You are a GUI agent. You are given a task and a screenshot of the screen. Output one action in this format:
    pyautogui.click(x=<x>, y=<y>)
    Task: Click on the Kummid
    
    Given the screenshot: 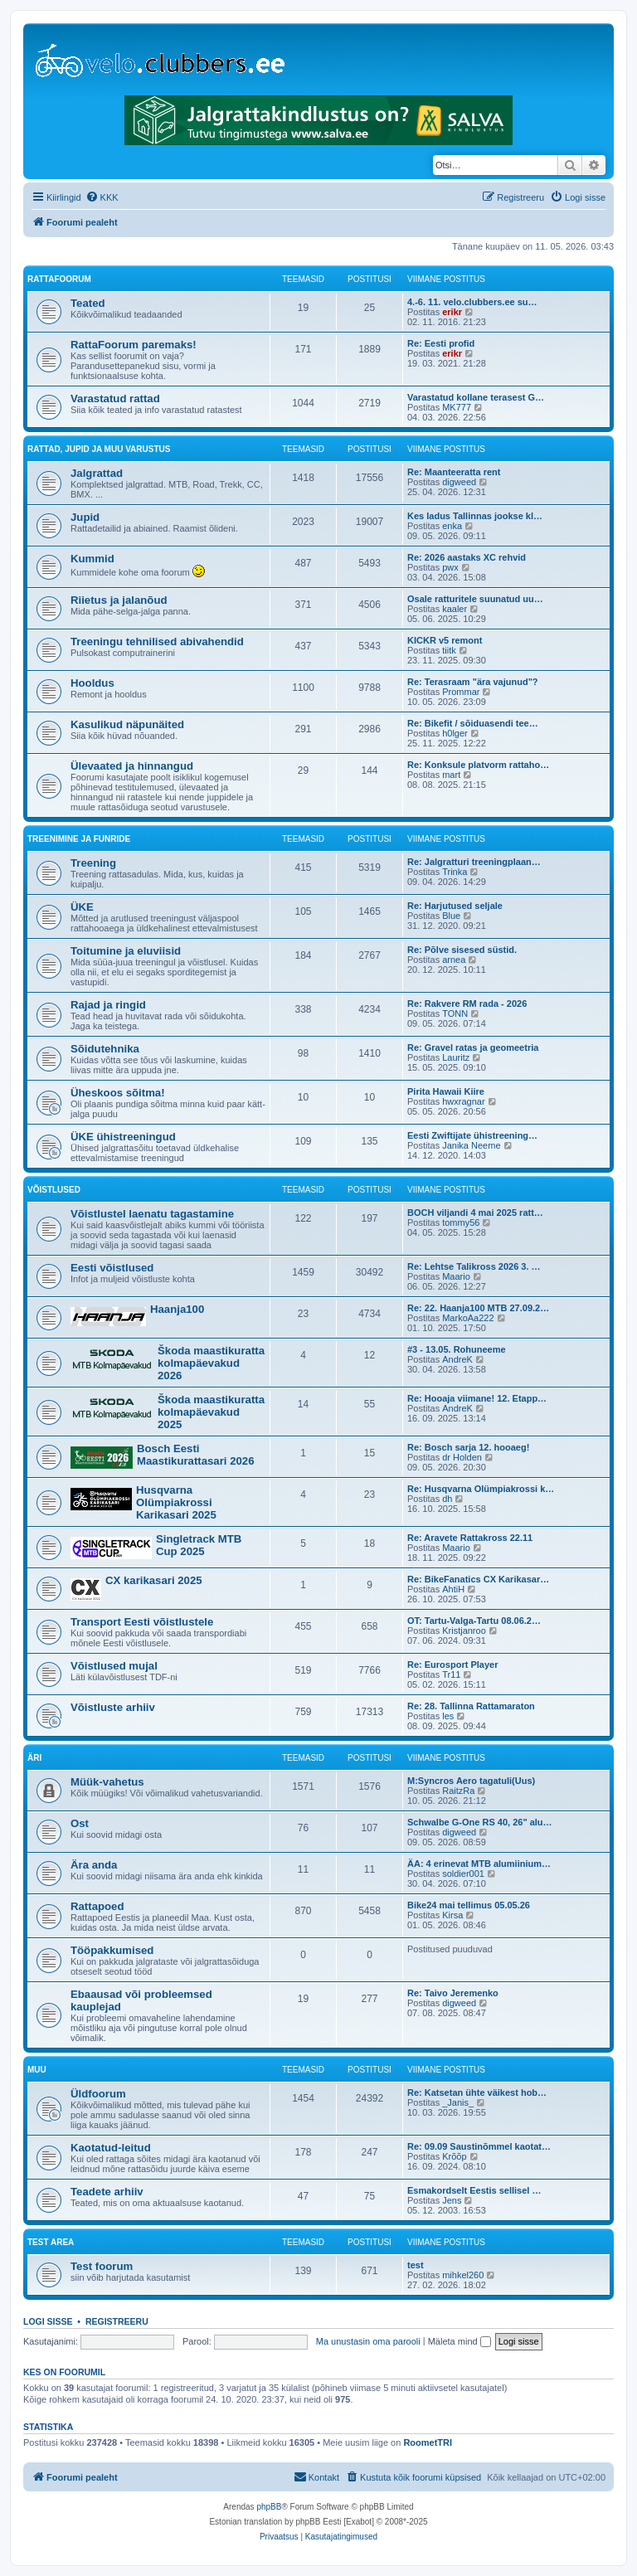 What is the action you would take?
    pyautogui.click(x=92, y=558)
    